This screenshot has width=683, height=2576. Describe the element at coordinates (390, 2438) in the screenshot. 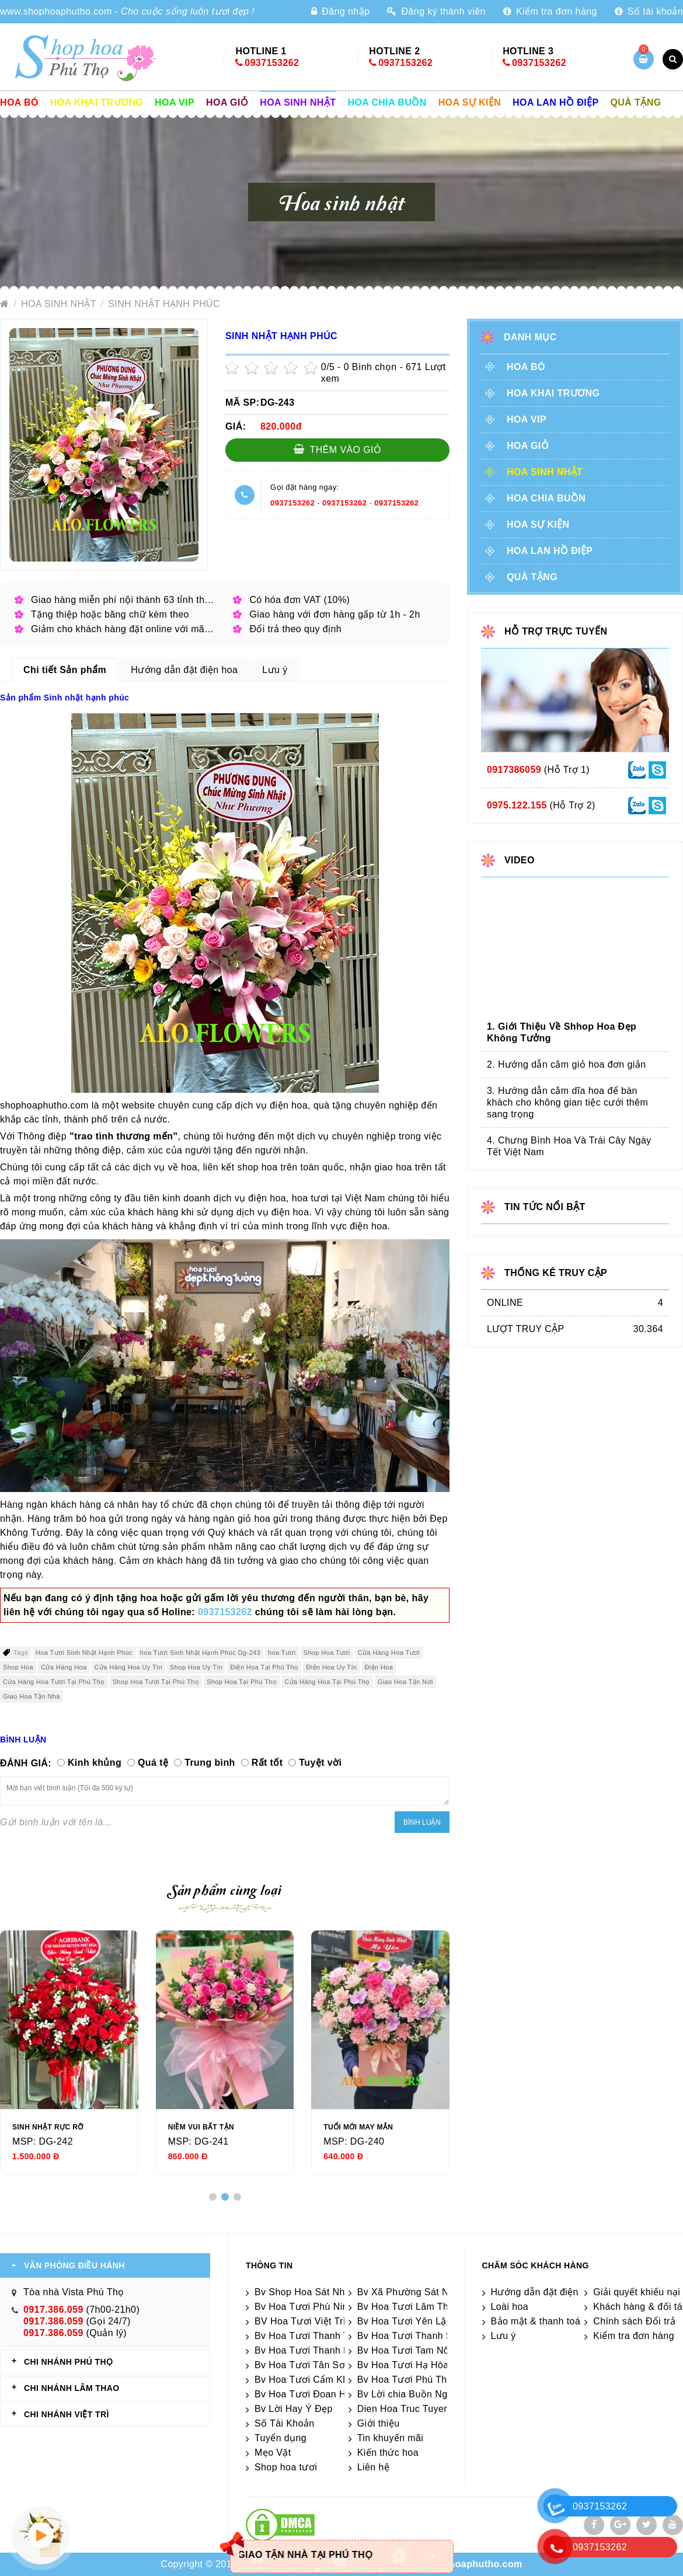

I see `Tin khuyến mãi` at that location.